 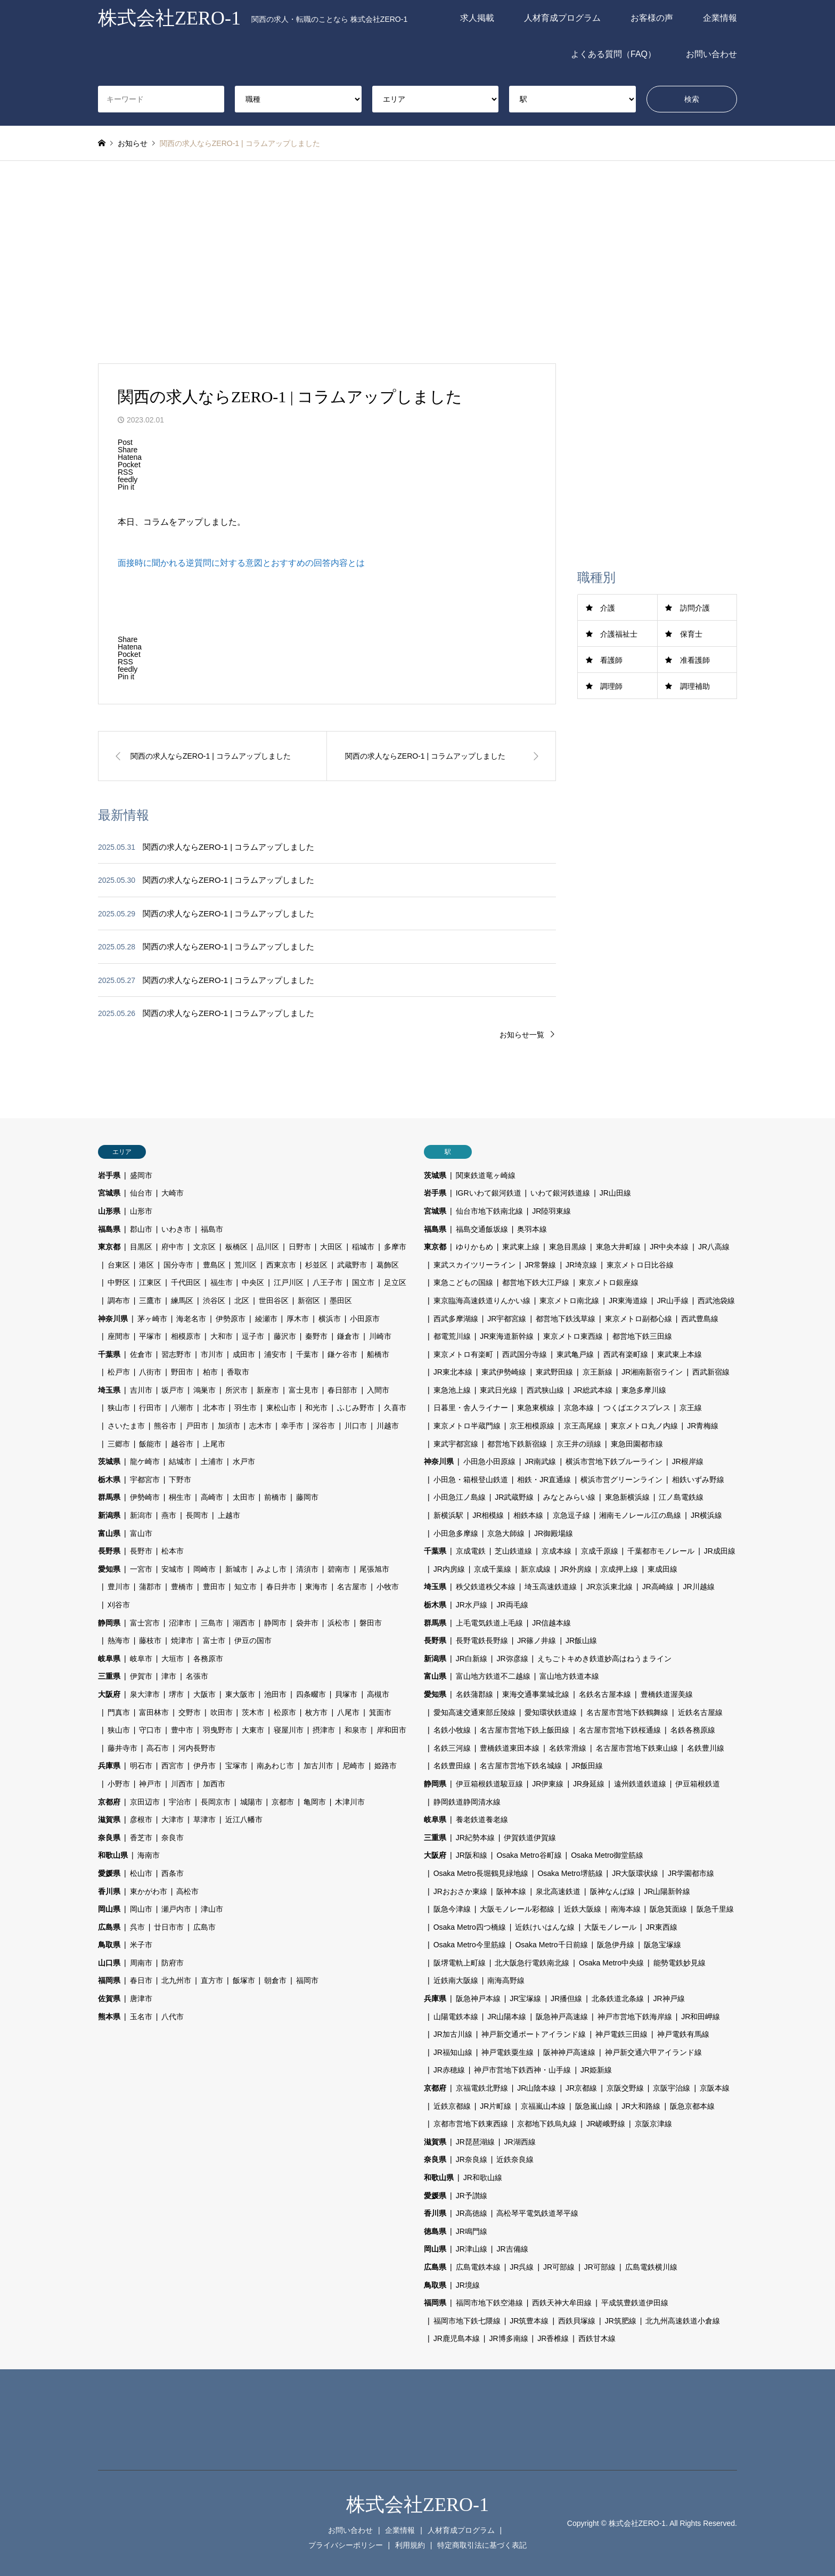 I want to click on 坂戸市, so click(x=172, y=1390).